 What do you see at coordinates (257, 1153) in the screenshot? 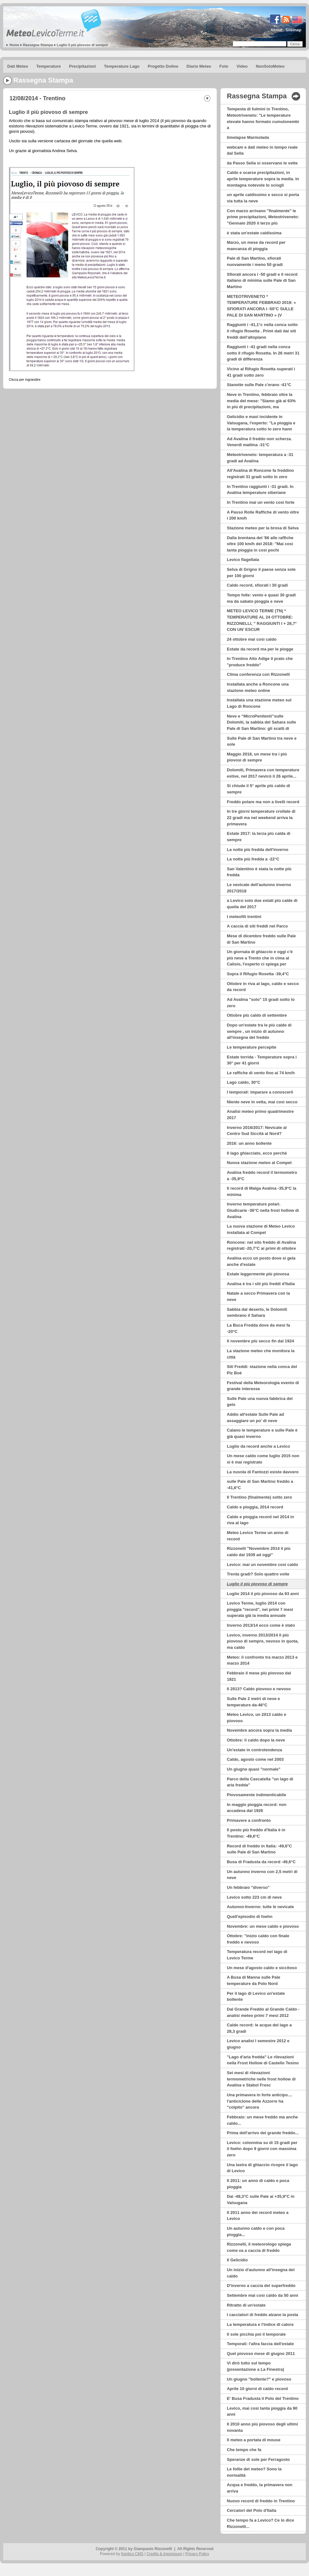
I see `Il lago ghiacciato, ecco perché` at bounding box center [257, 1153].